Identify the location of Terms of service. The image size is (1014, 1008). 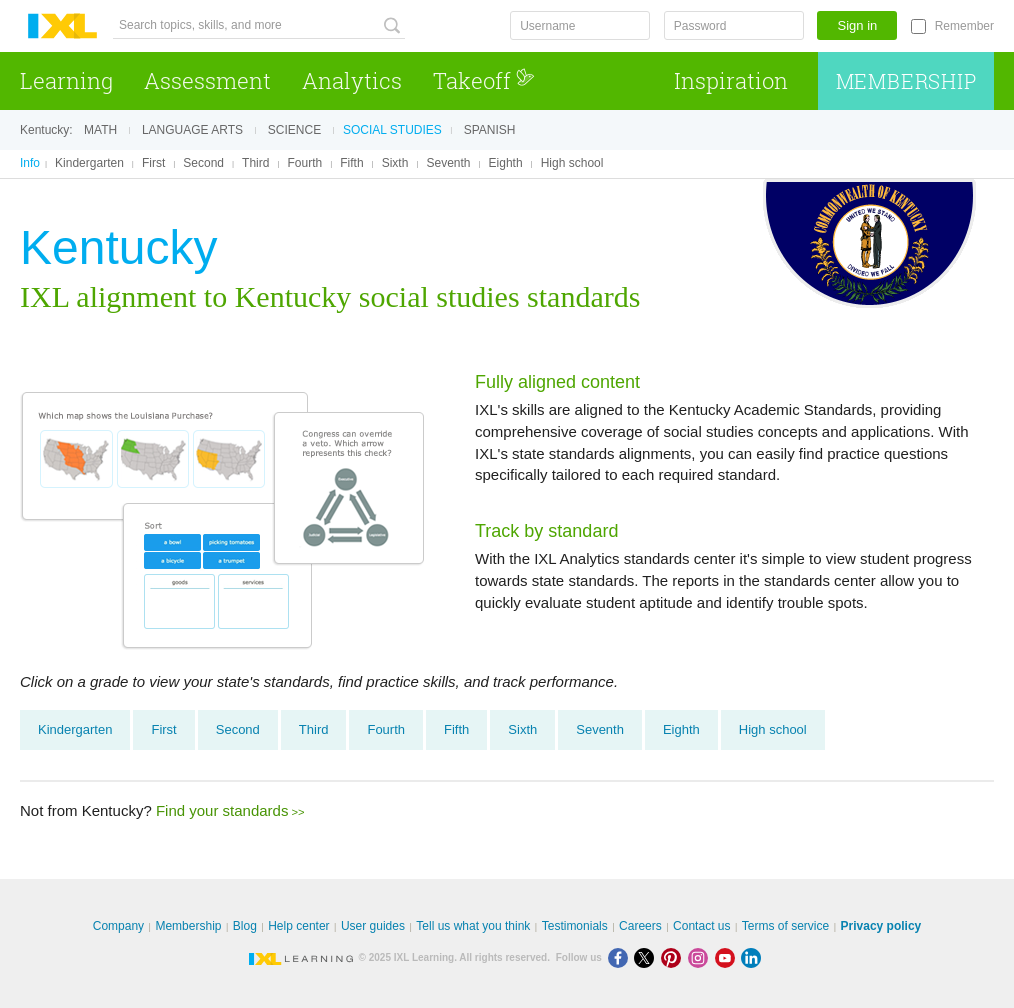
(785, 926).